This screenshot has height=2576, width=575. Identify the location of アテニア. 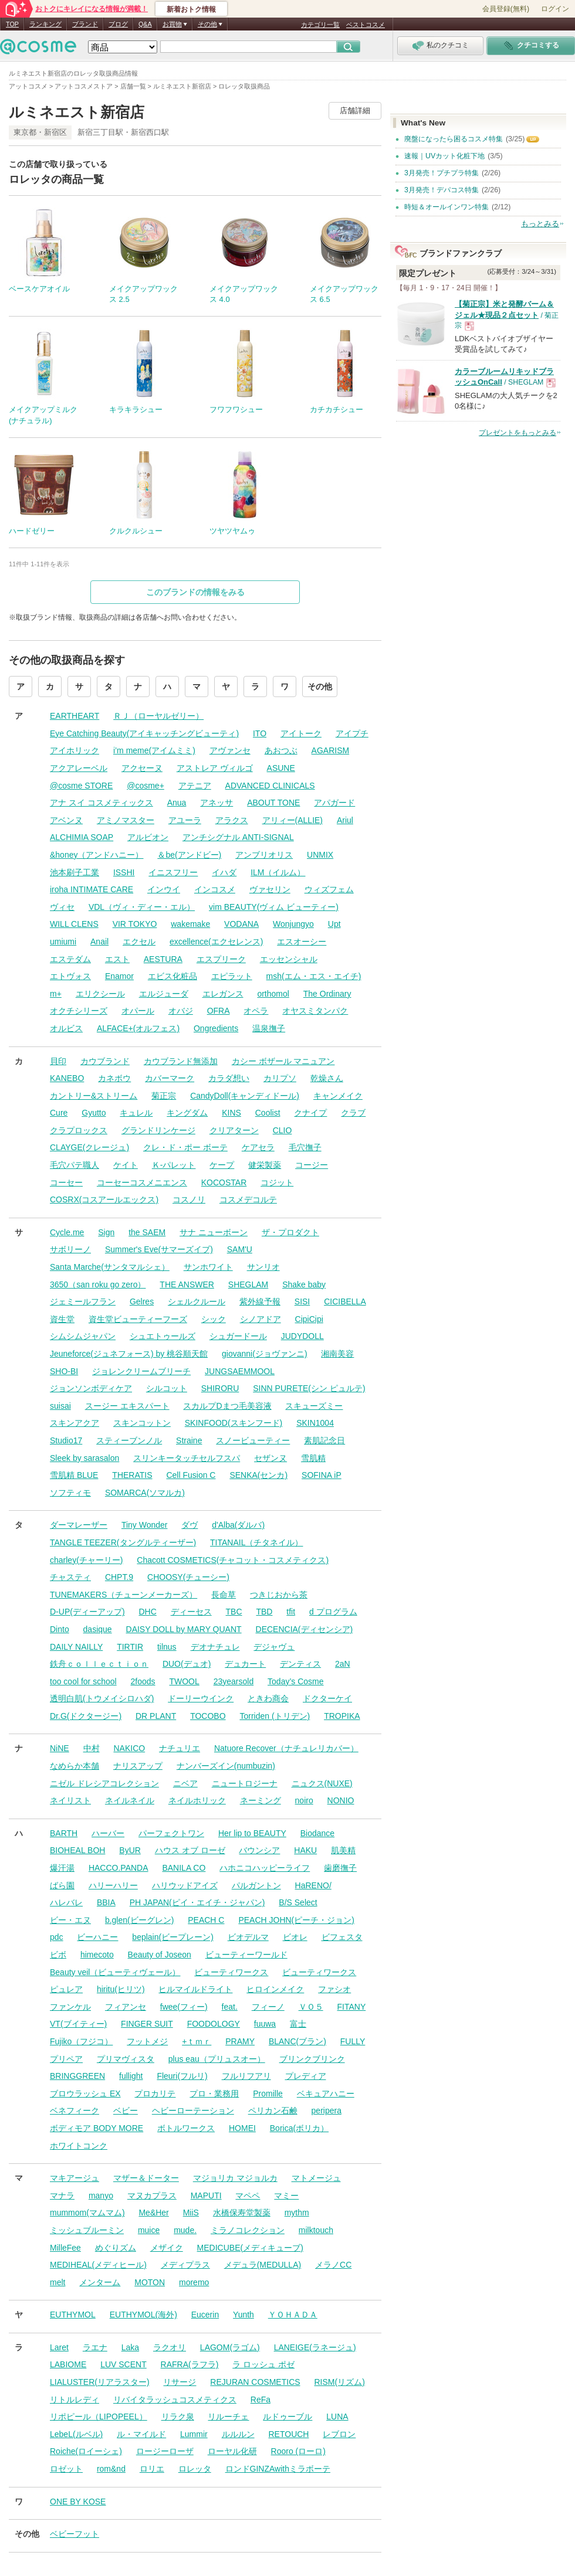
(194, 785).